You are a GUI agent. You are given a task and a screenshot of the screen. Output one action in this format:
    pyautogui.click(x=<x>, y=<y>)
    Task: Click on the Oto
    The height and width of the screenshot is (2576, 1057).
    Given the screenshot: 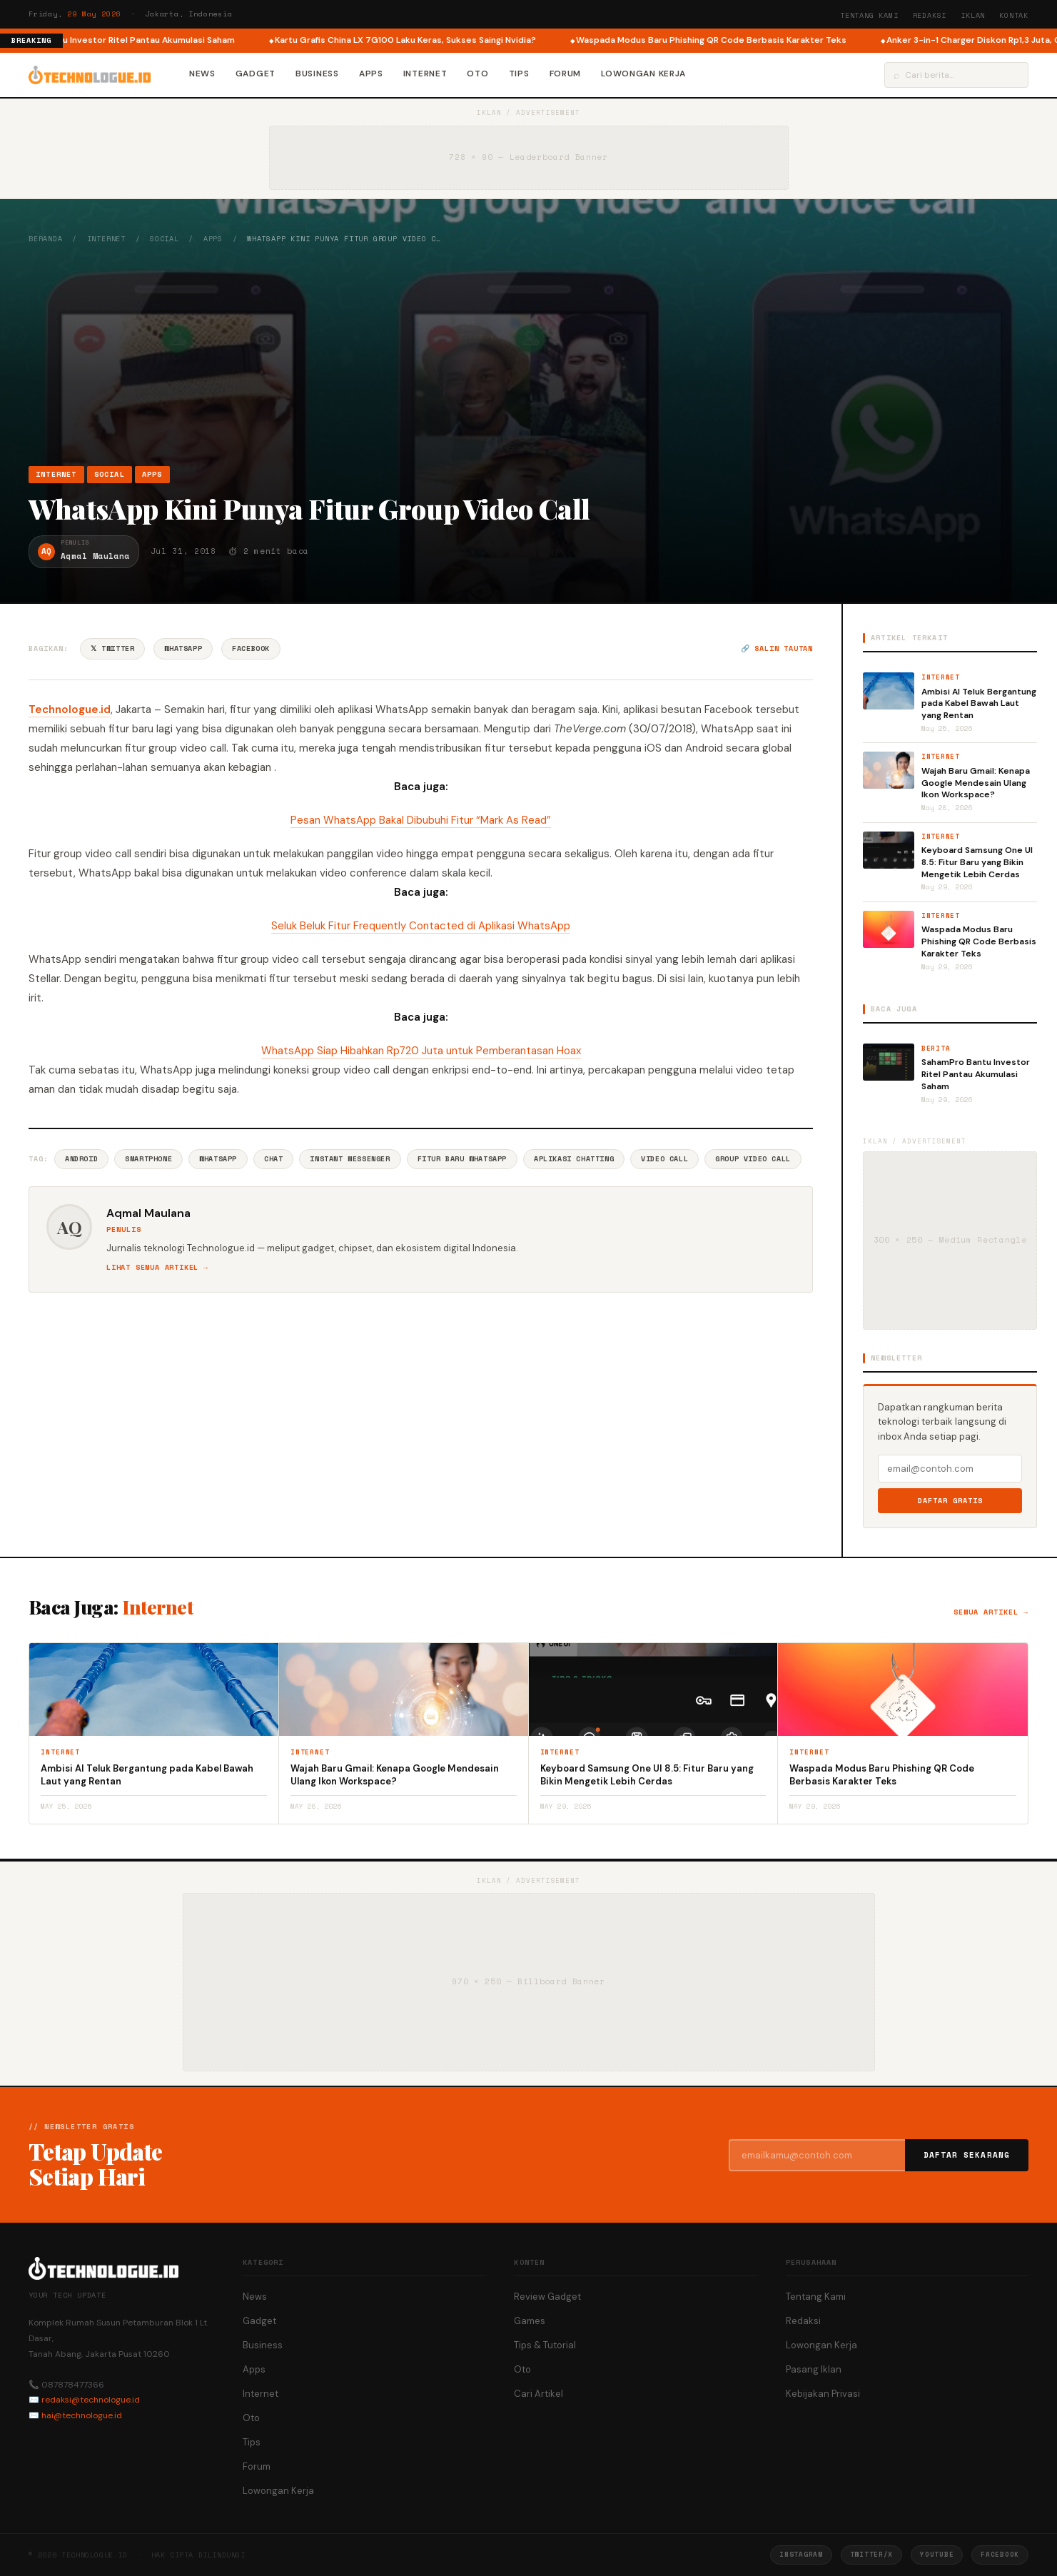 What is the action you would take?
    pyautogui.click(x=477, y=73)
    